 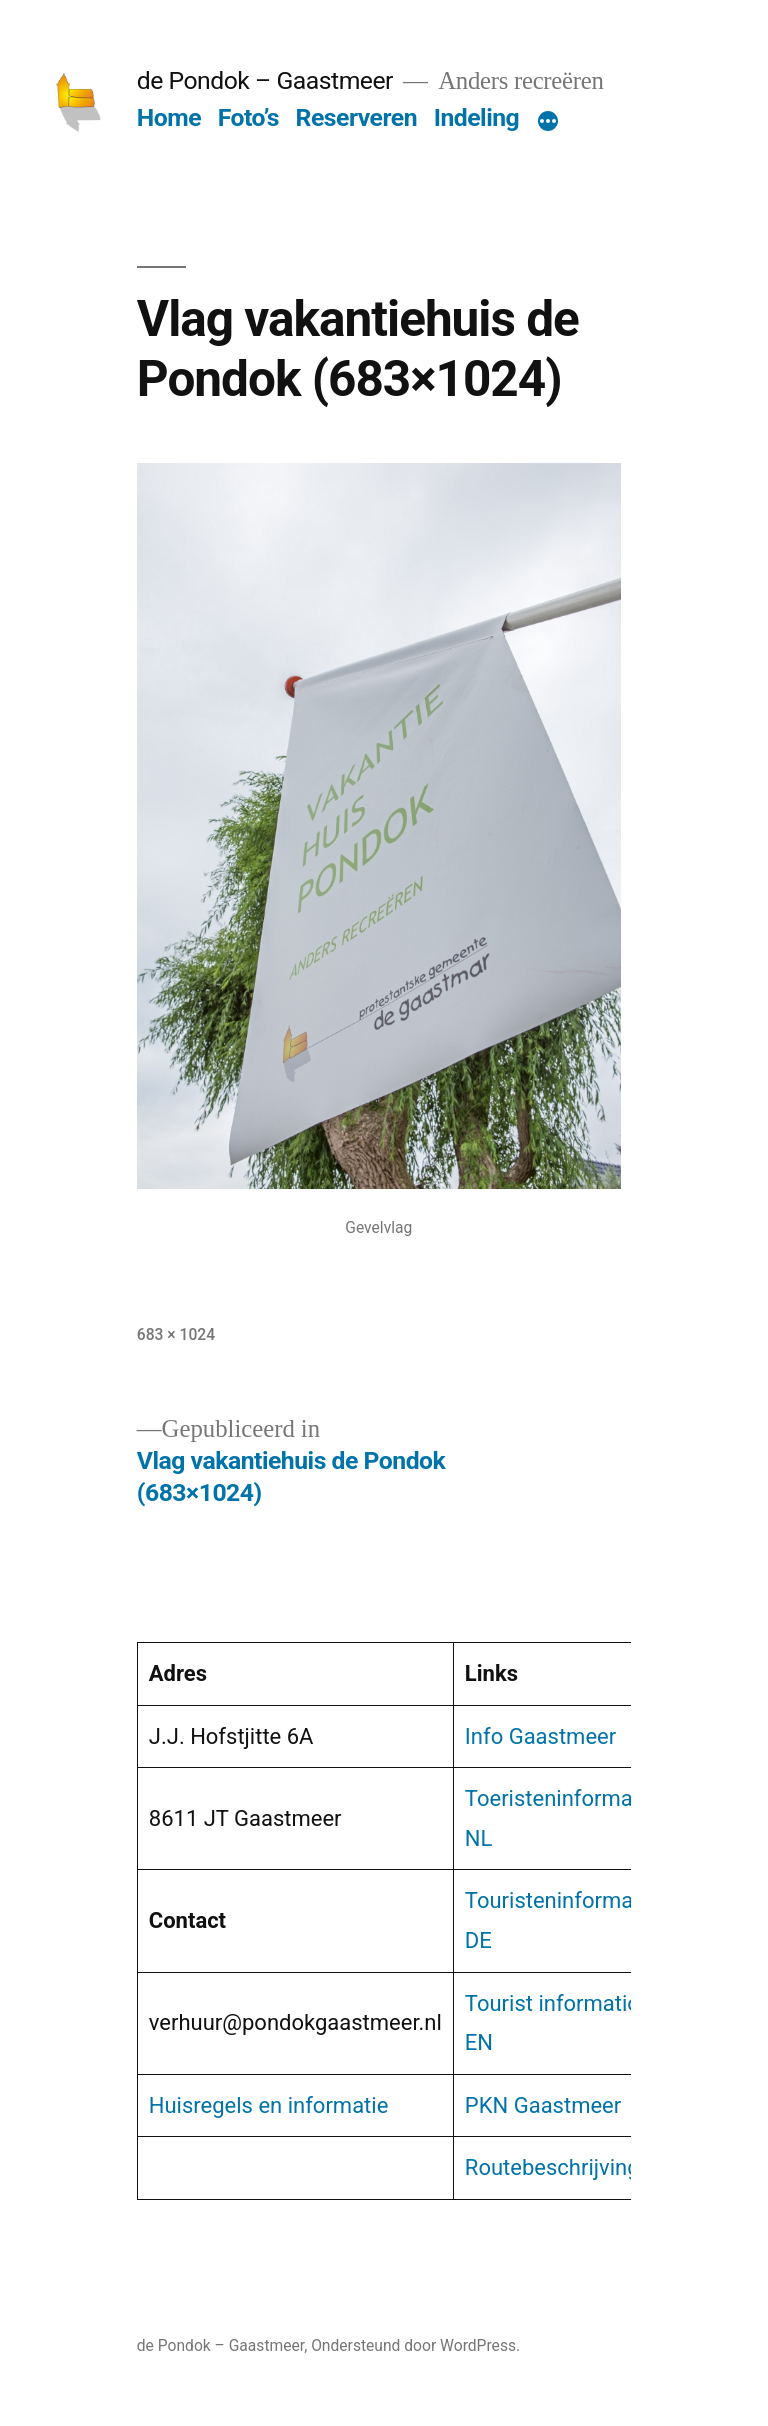 What do you see at coordinates (540, 1736) in the screenshot?
I see `Info Gaastmeer` at bounding box center [540, 1736].